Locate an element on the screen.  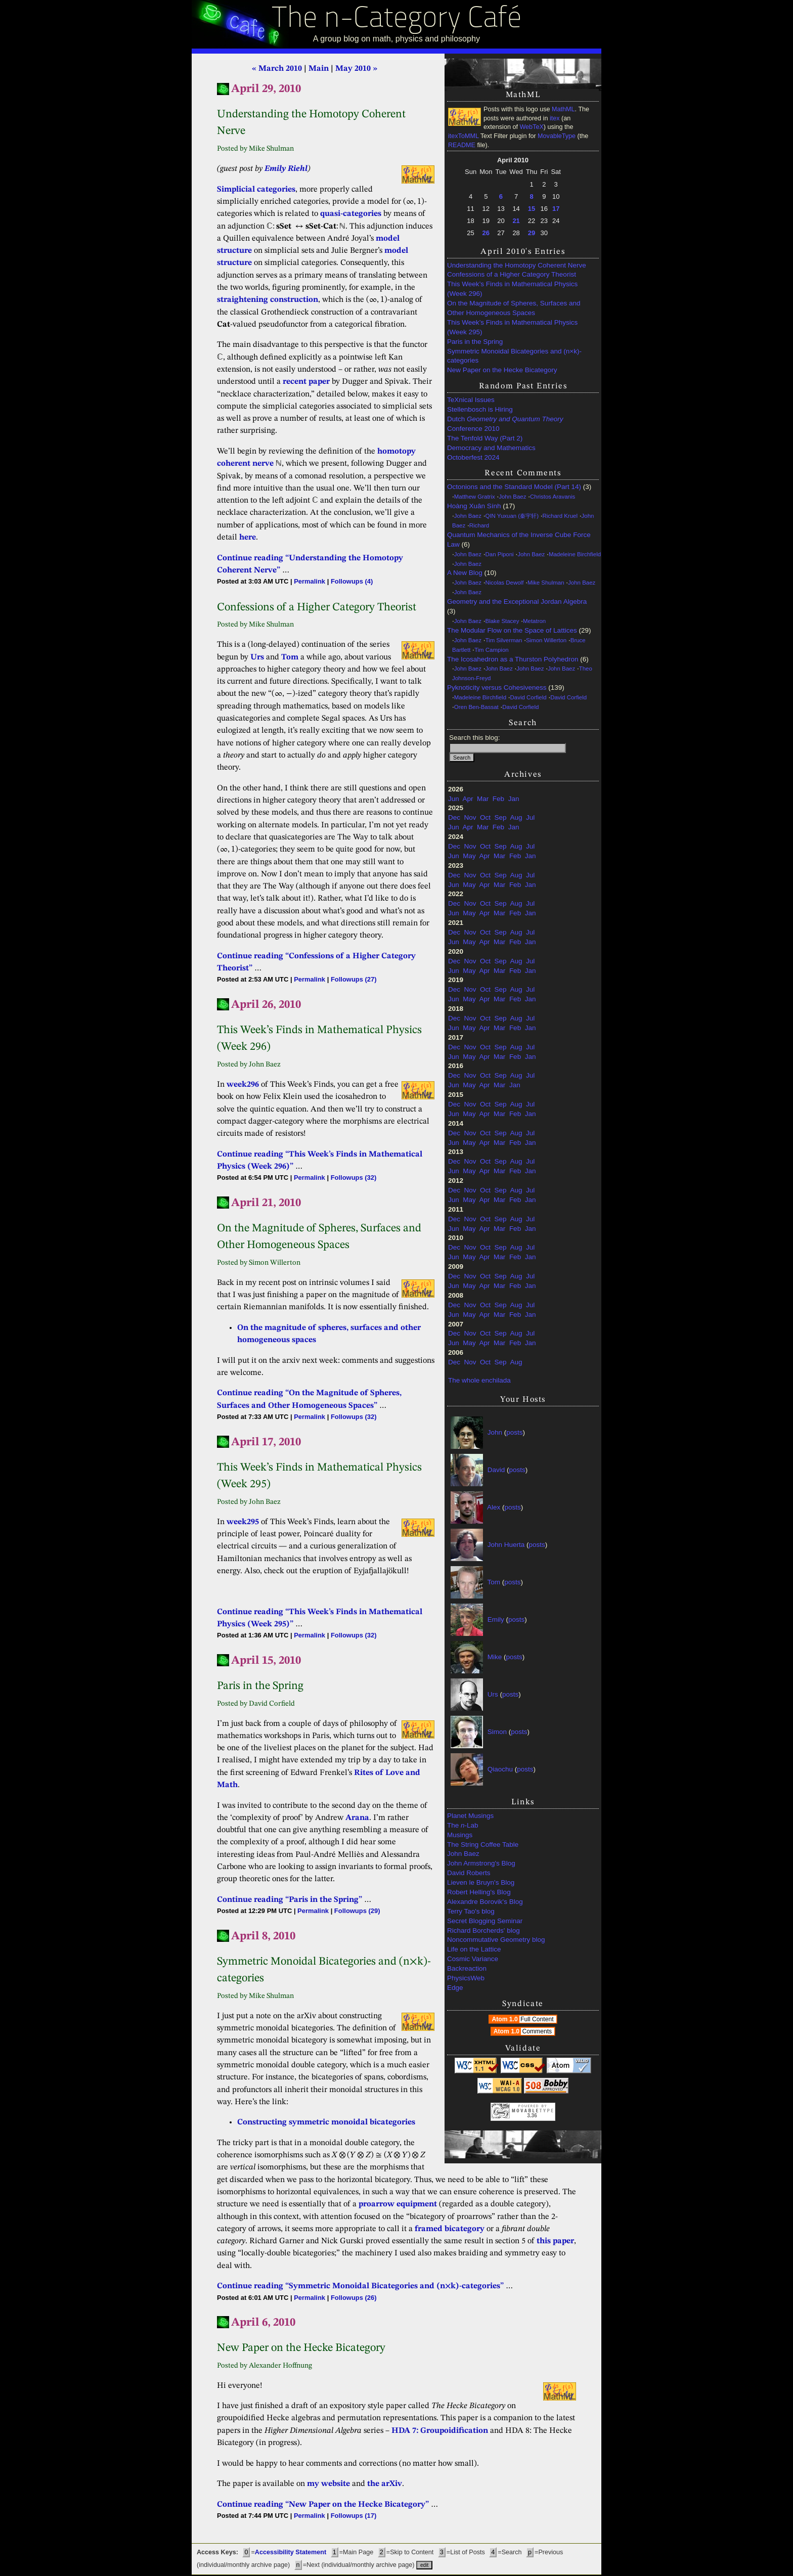
The n-Category Café is located at coordinates (396, 19).